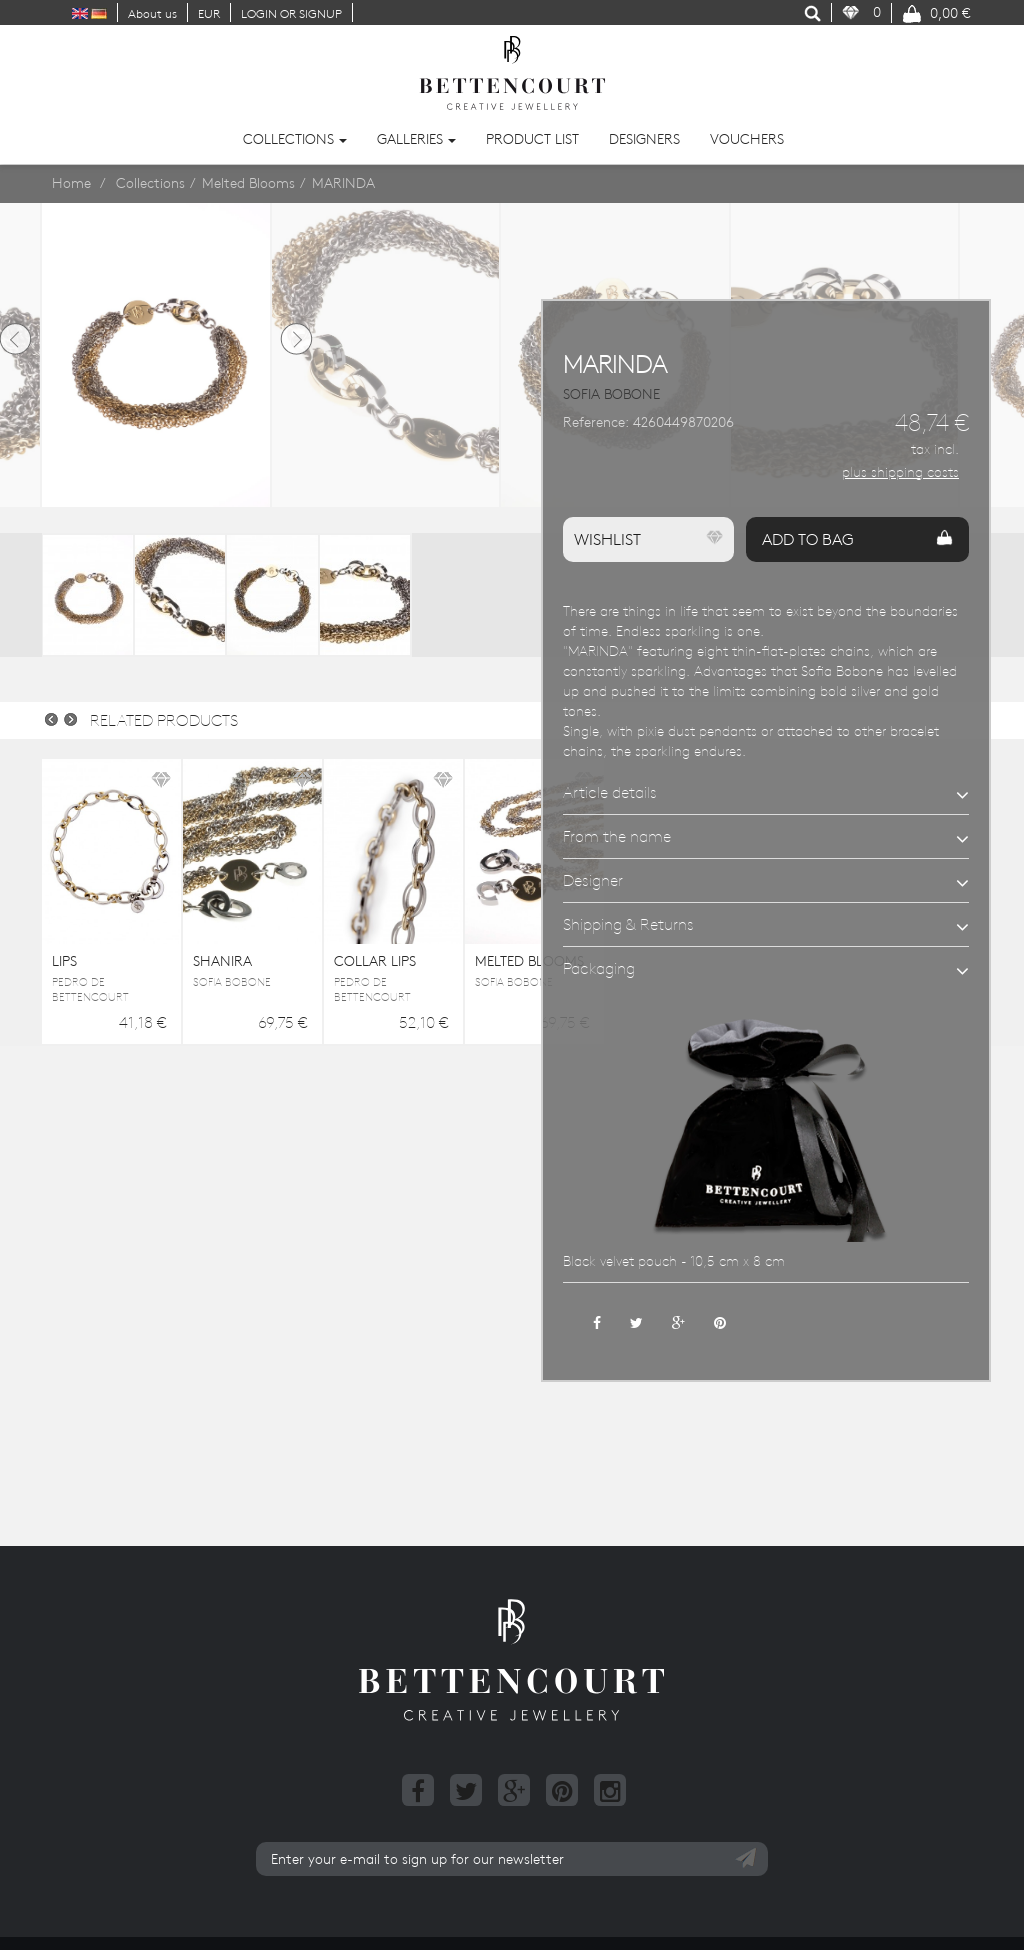 The image size is (1024, 1950). What do you see at coordinates (375, 961) in the screenshot?
I see `COLLAR LIPS` at bounding box center [375, 961].